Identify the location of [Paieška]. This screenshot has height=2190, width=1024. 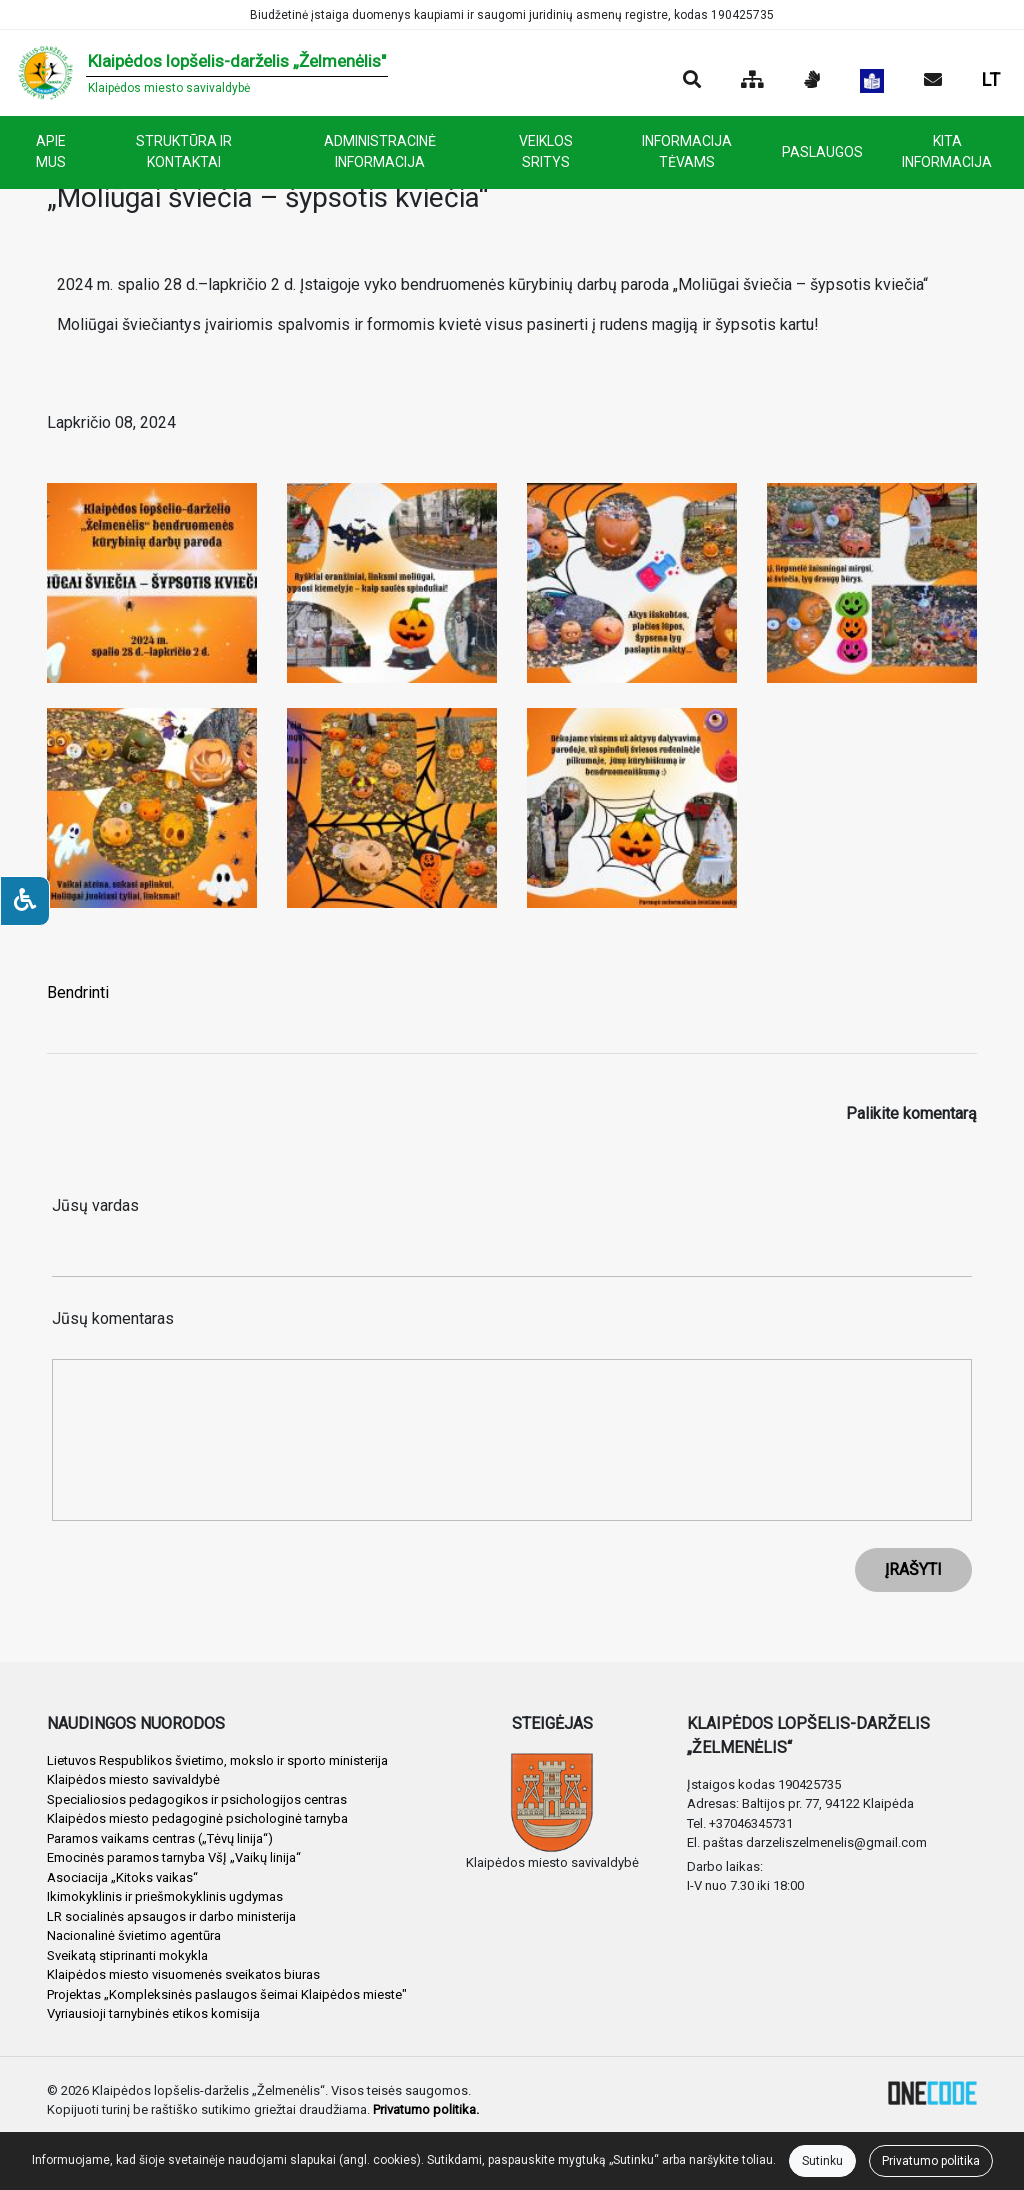
(692, 81).